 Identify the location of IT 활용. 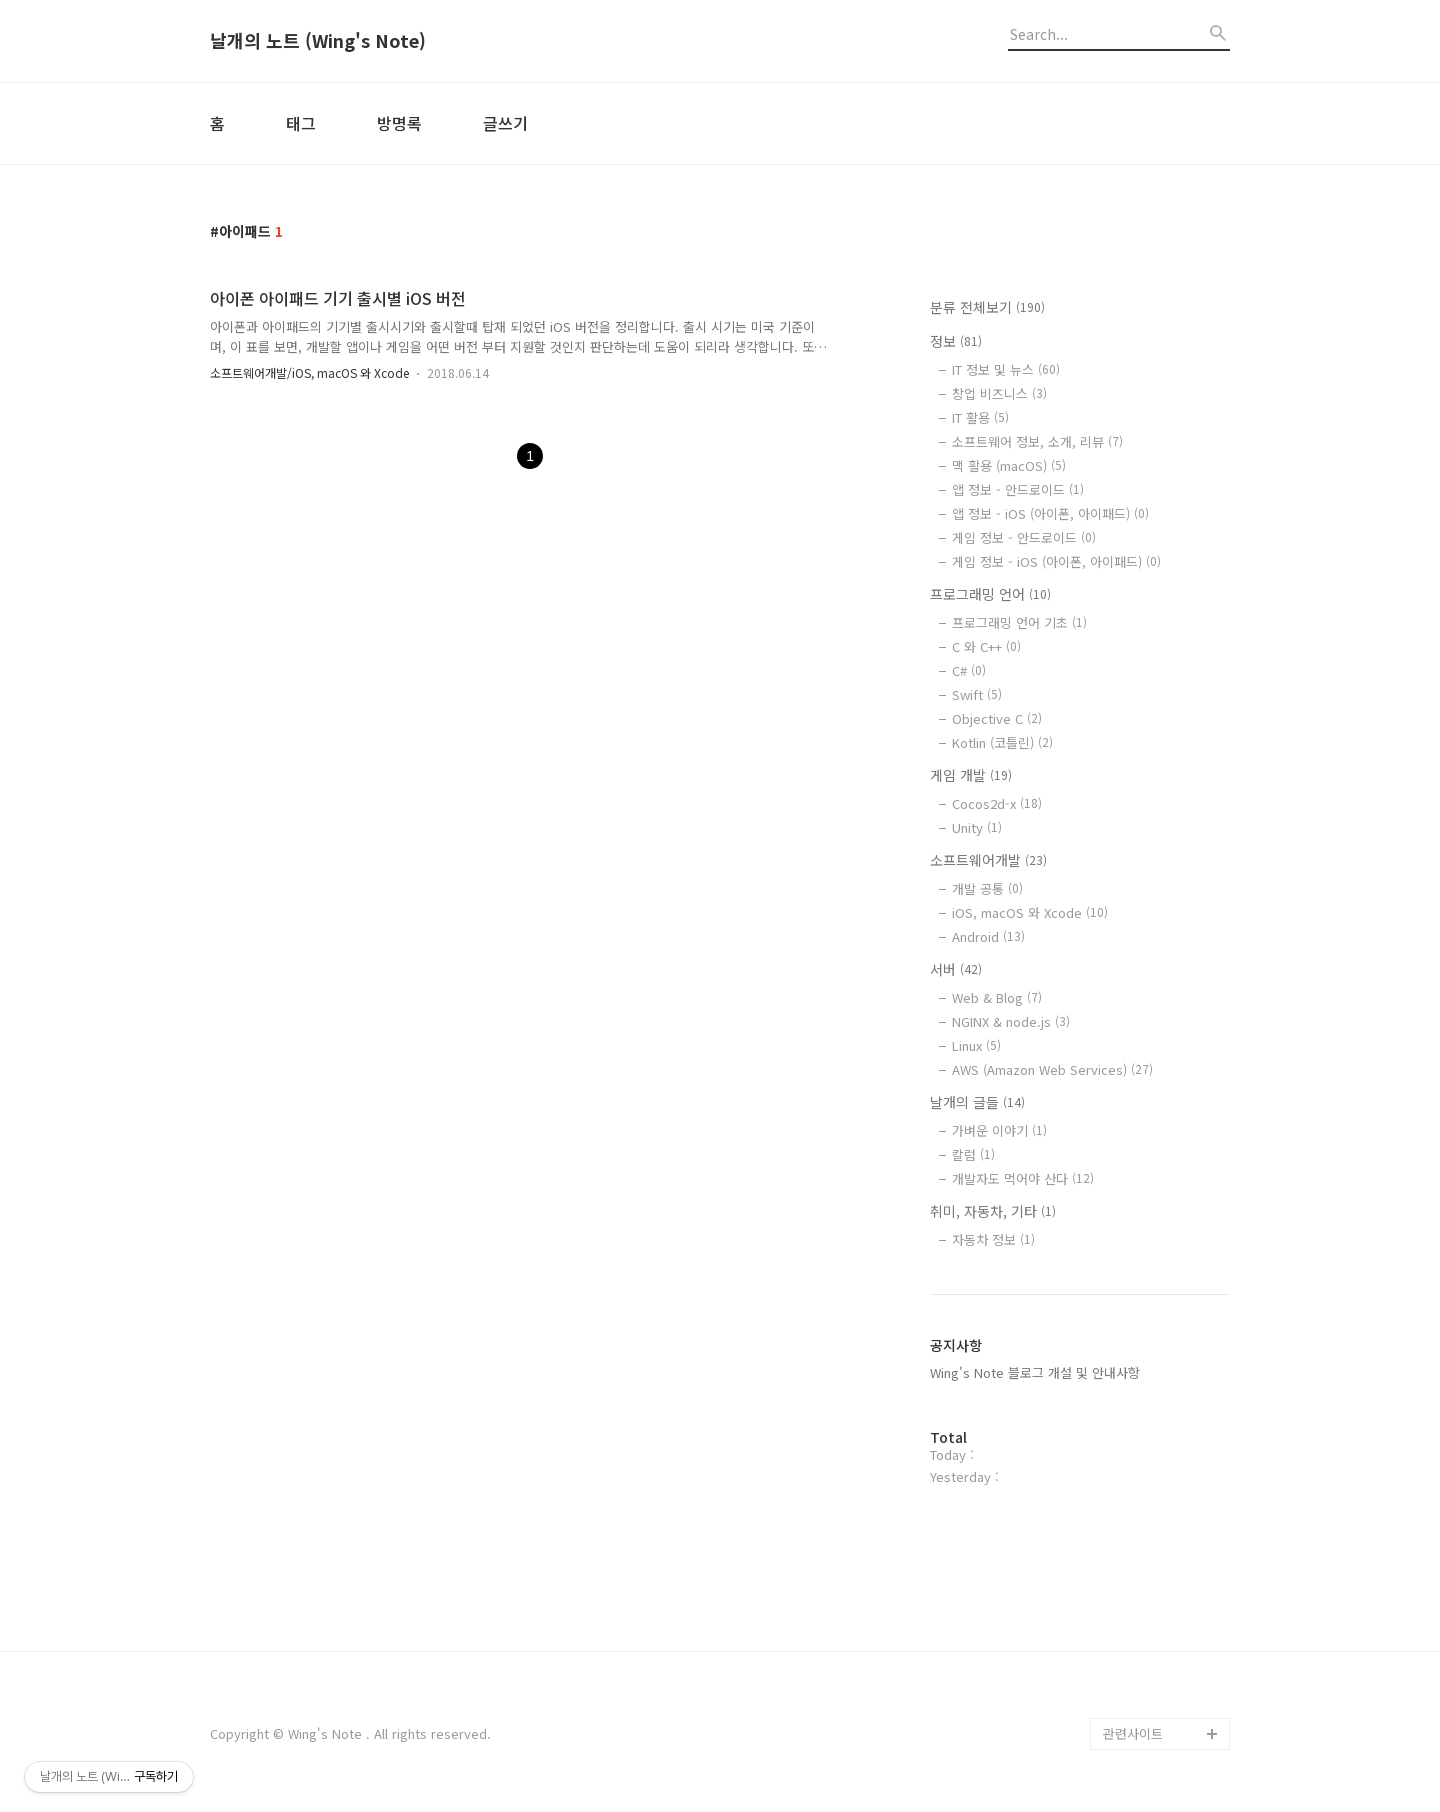
(980, 417).